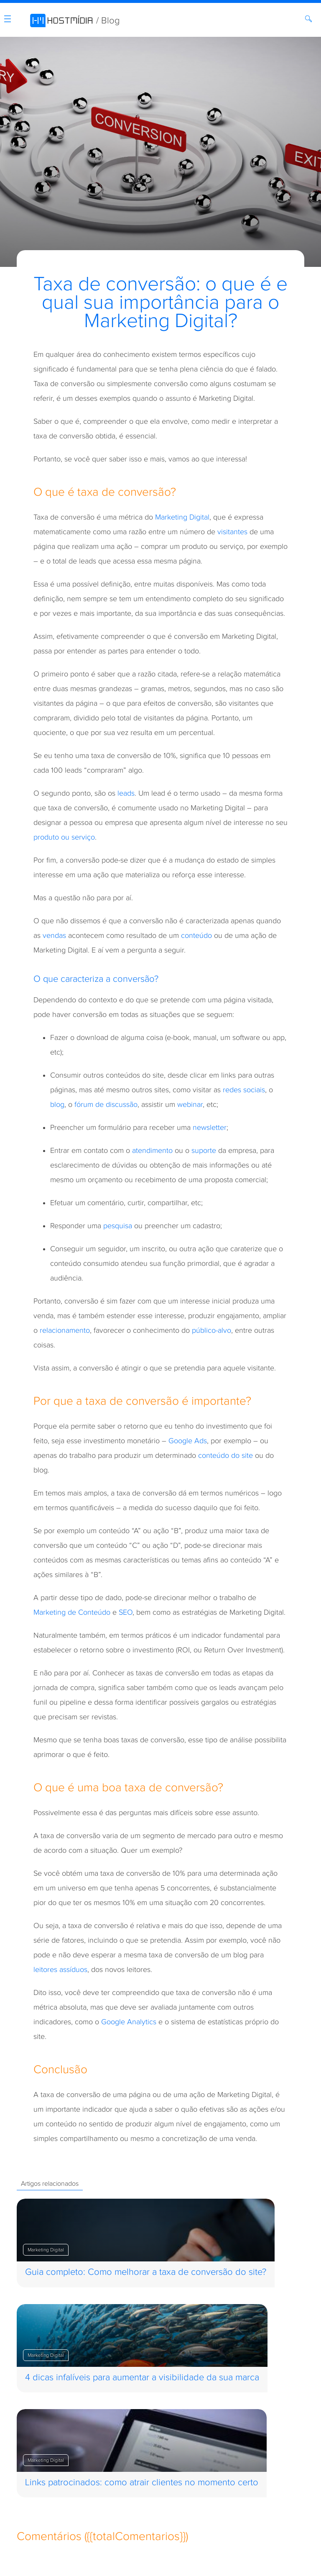 This screenshot has width=321, height=2576. What do you see at coordinates (187, 1441) in the screenshot?
I see `Google Ads` at bounding box center [187, 1441].